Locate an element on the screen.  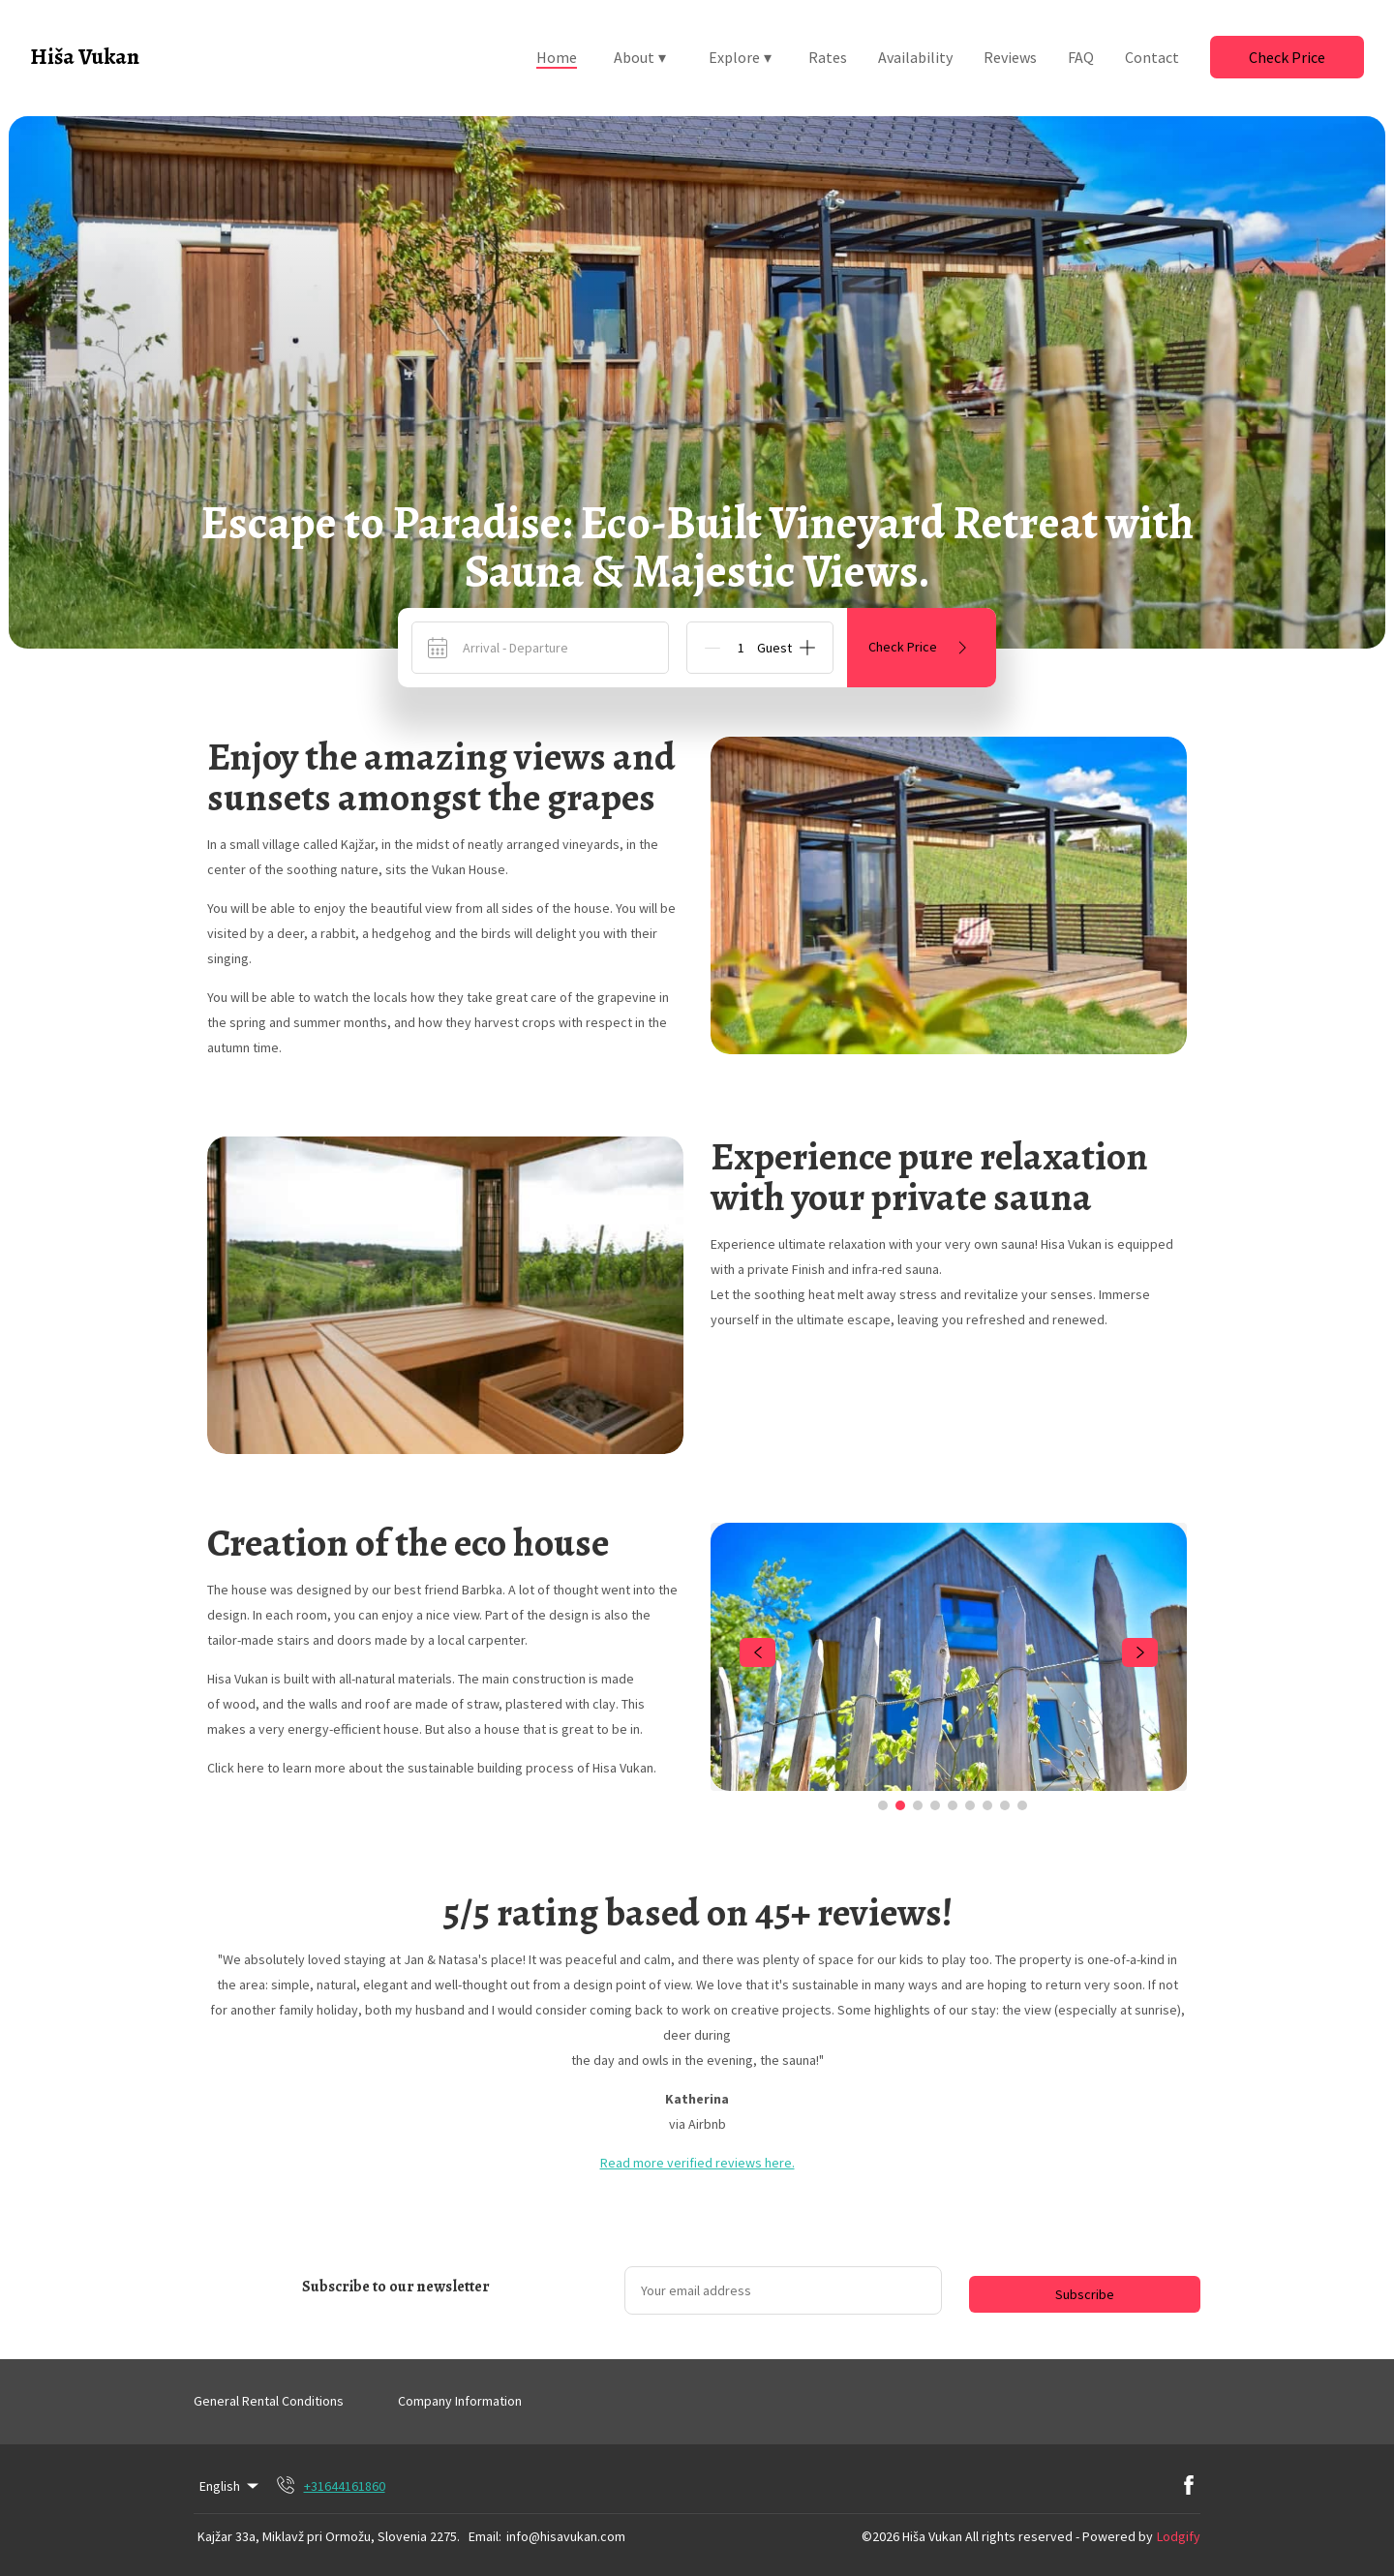
Check Price is located at coordinates (1287, 57).